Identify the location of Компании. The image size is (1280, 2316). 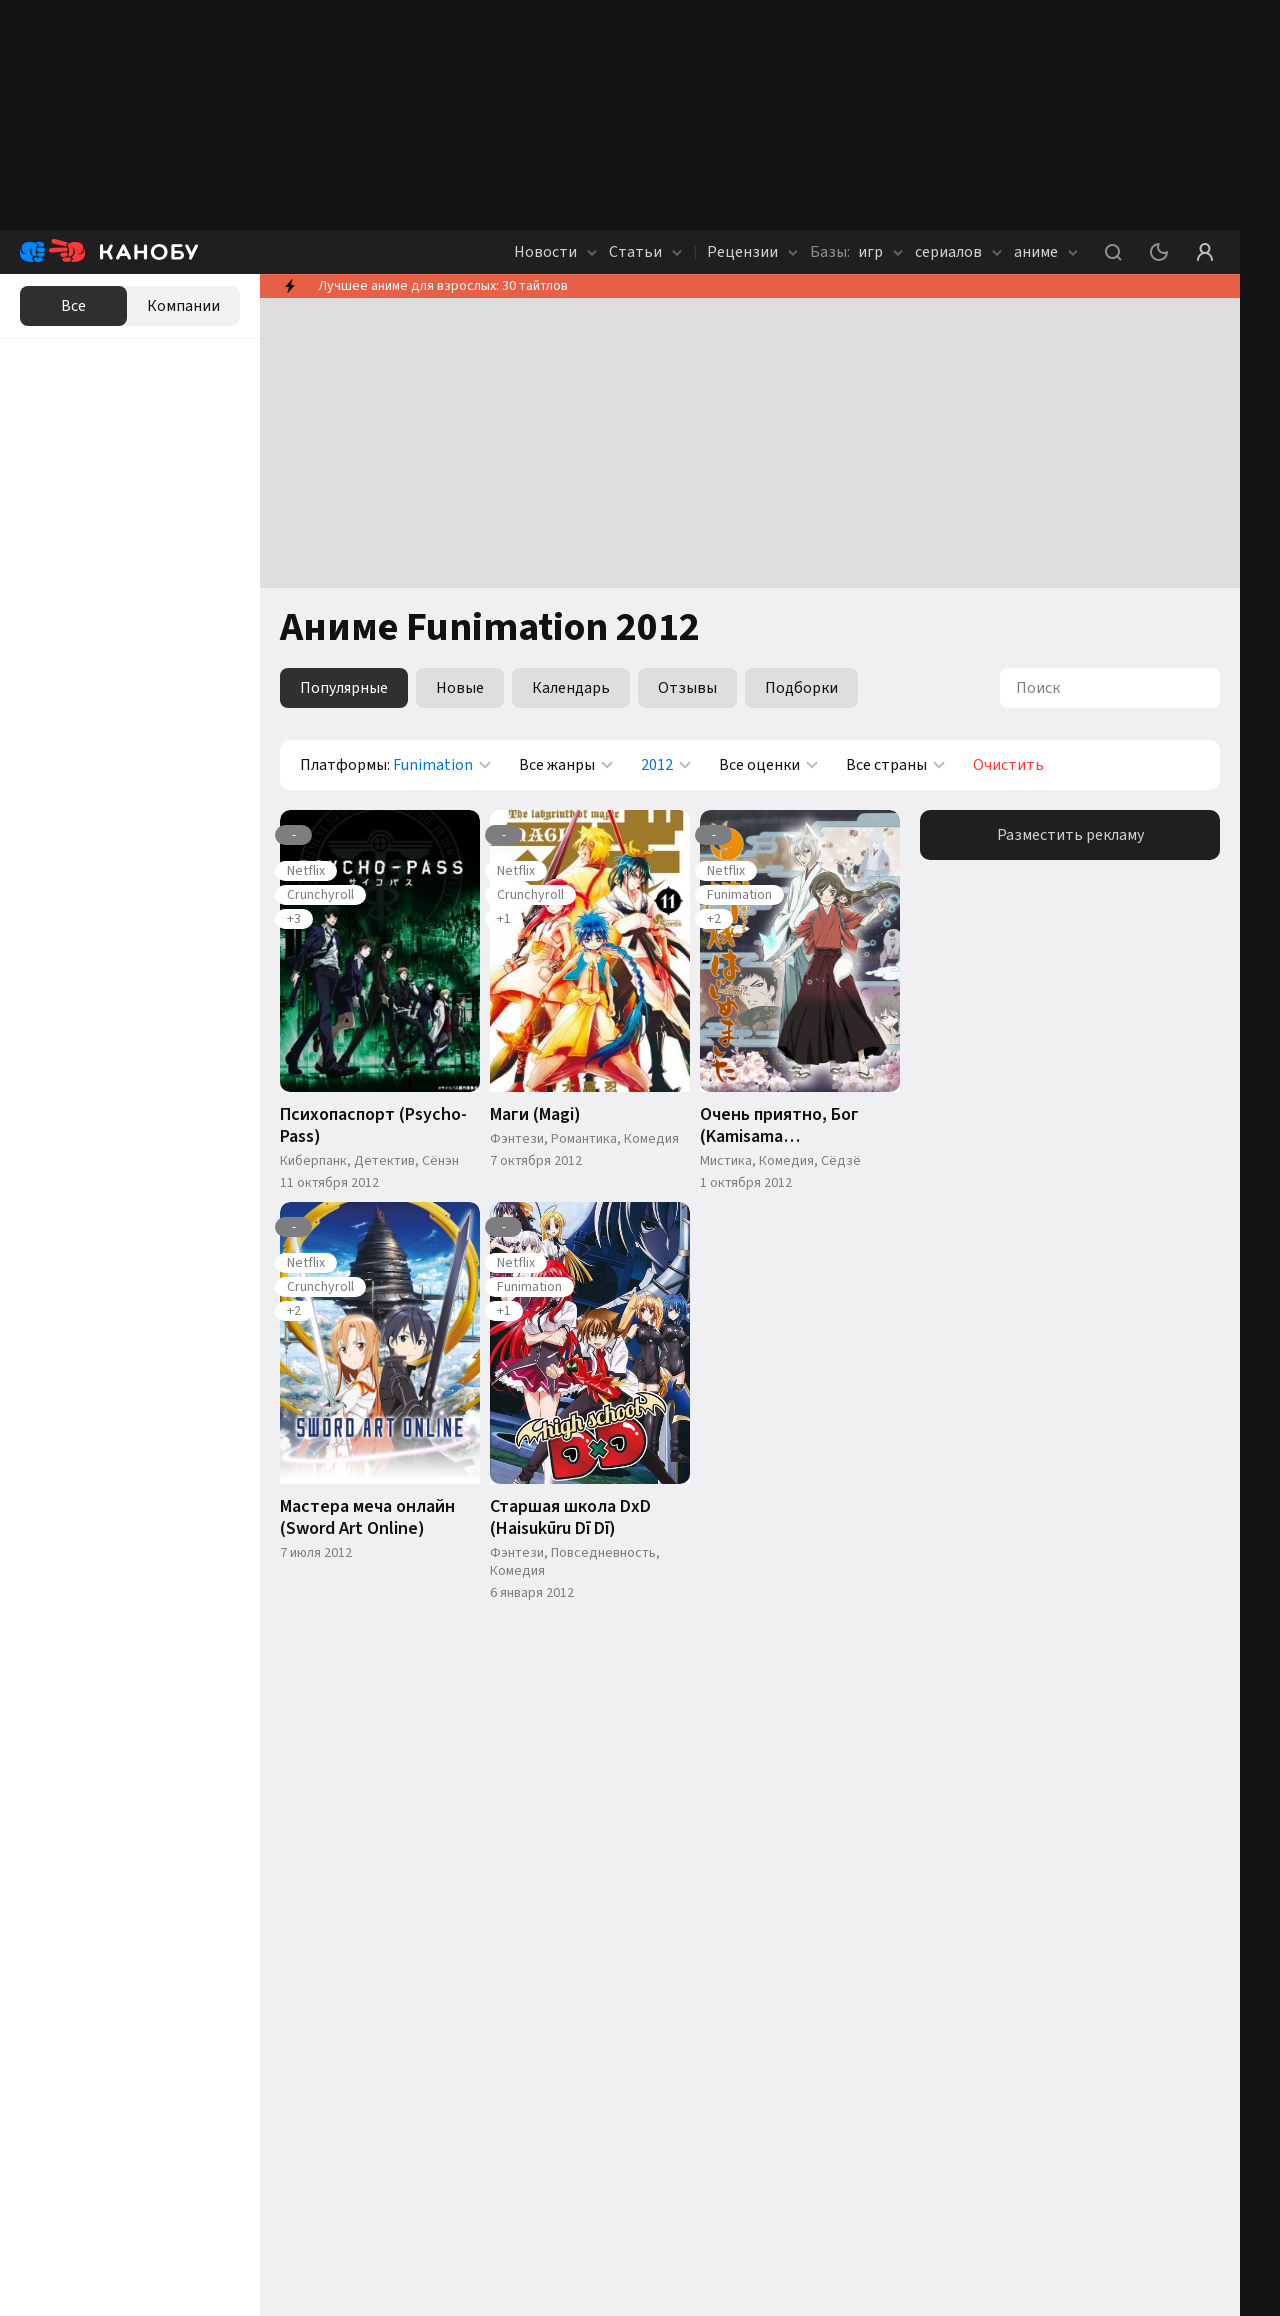
(183, 306).